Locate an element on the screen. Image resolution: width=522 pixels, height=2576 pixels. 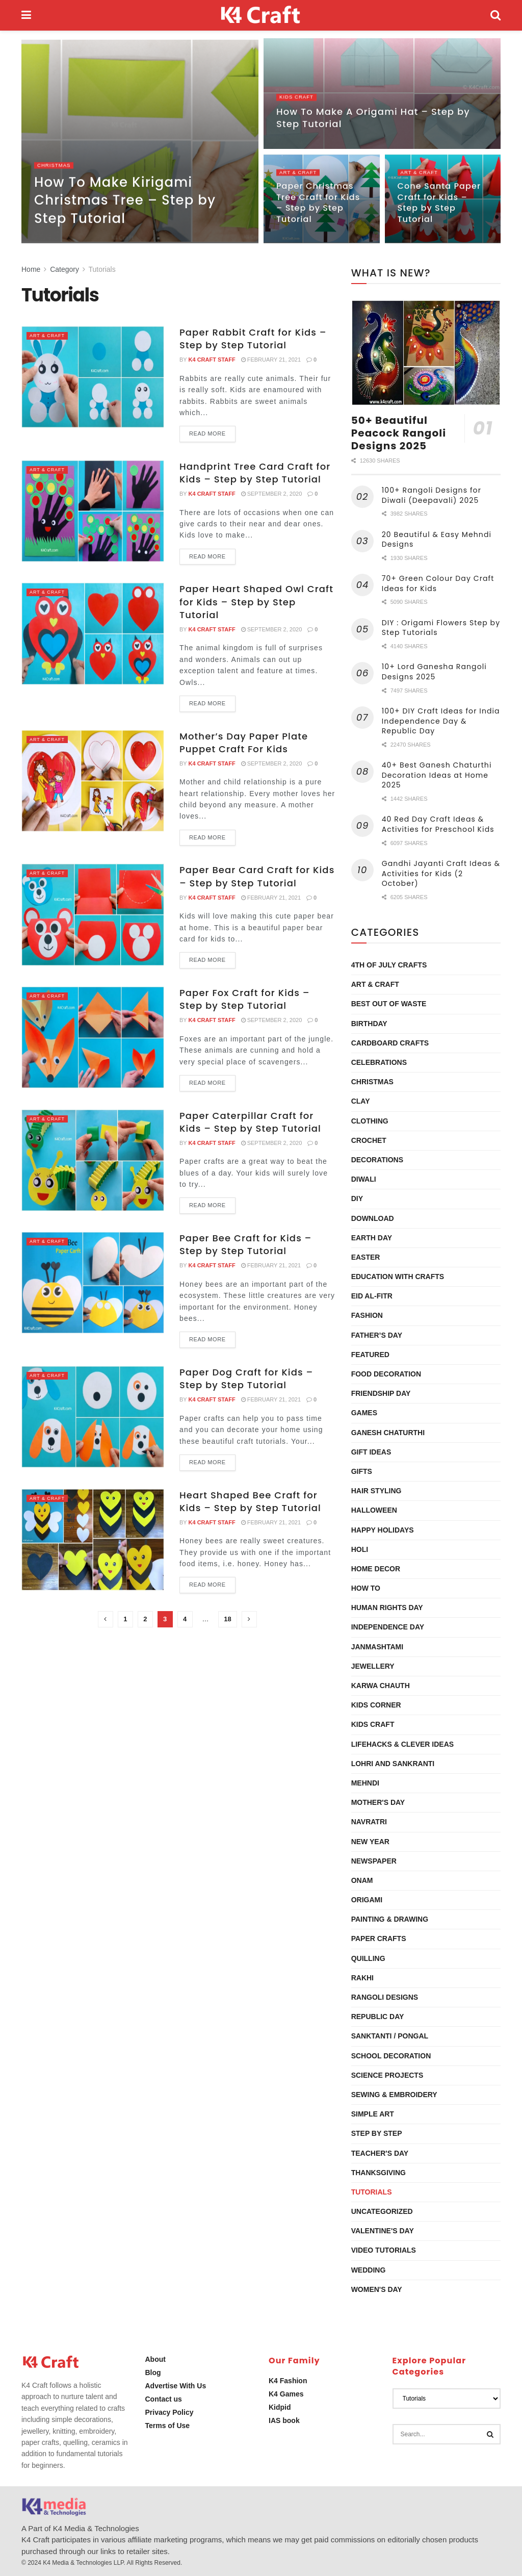
Best Out Of Waste is located at coordinates (389, 1004).